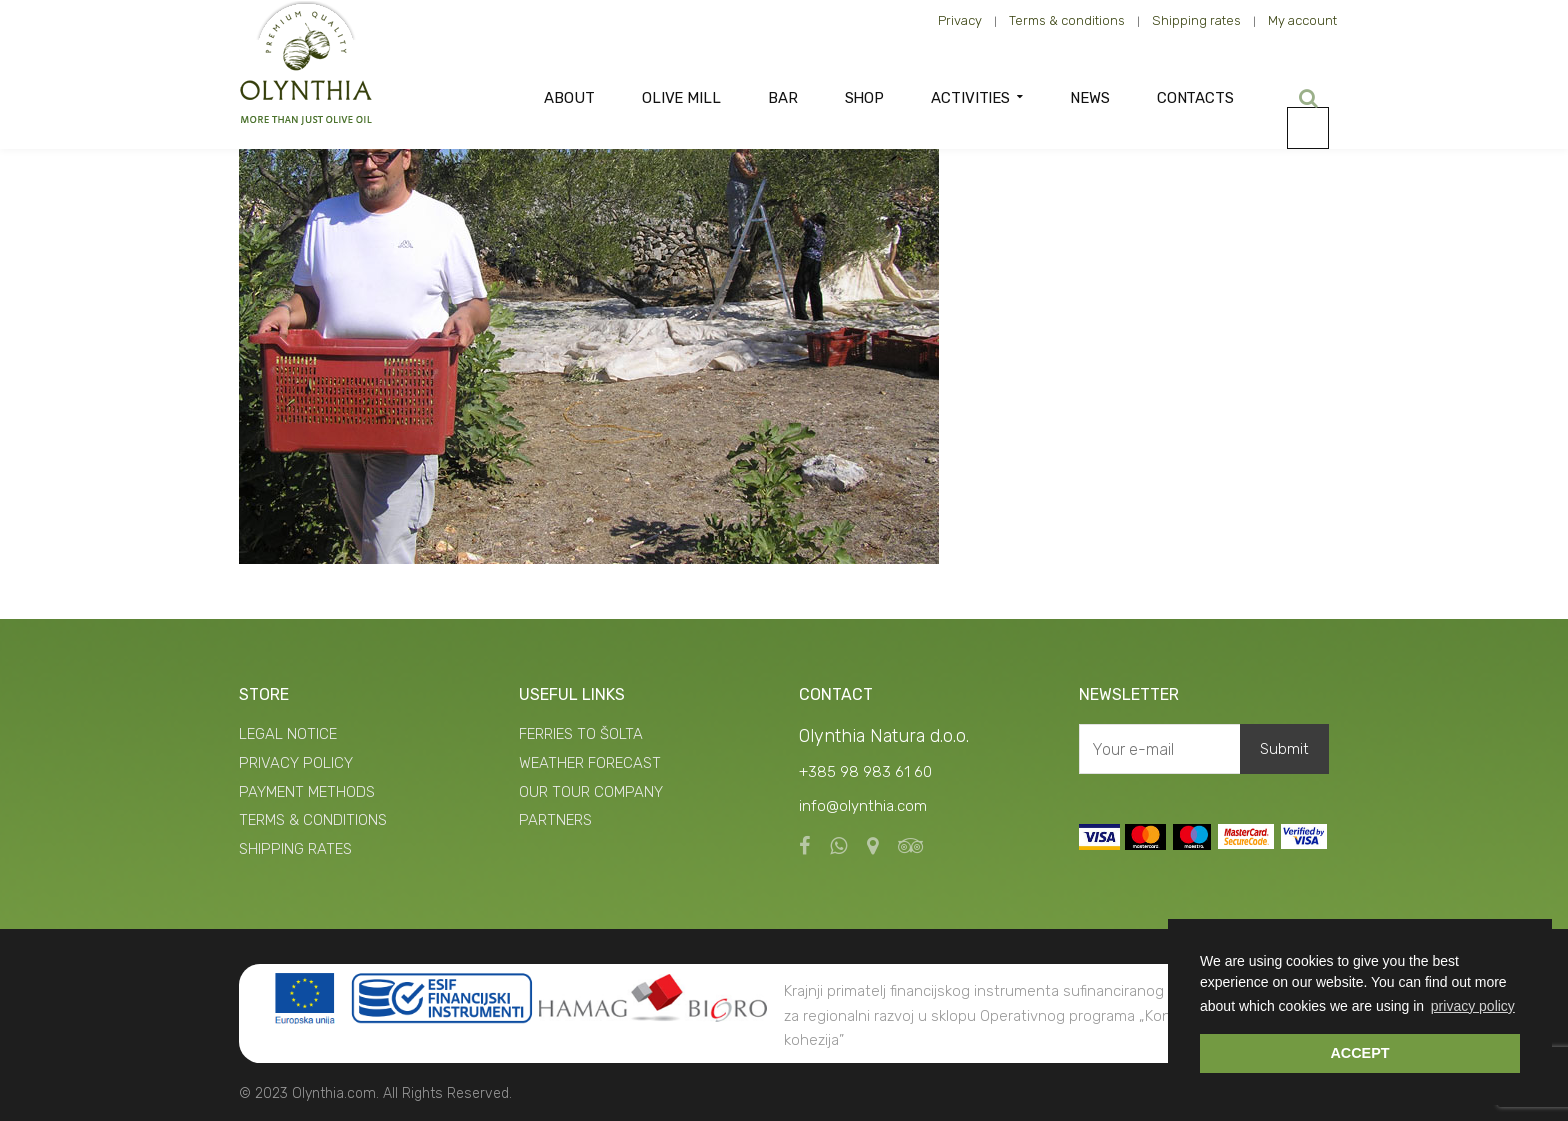 This screenshot has height=1121, width=1568. What do you see at coordinates (307, 792) in the screenshot?
I see `PAYMENT METHODS` at bounding box center [307, 792].